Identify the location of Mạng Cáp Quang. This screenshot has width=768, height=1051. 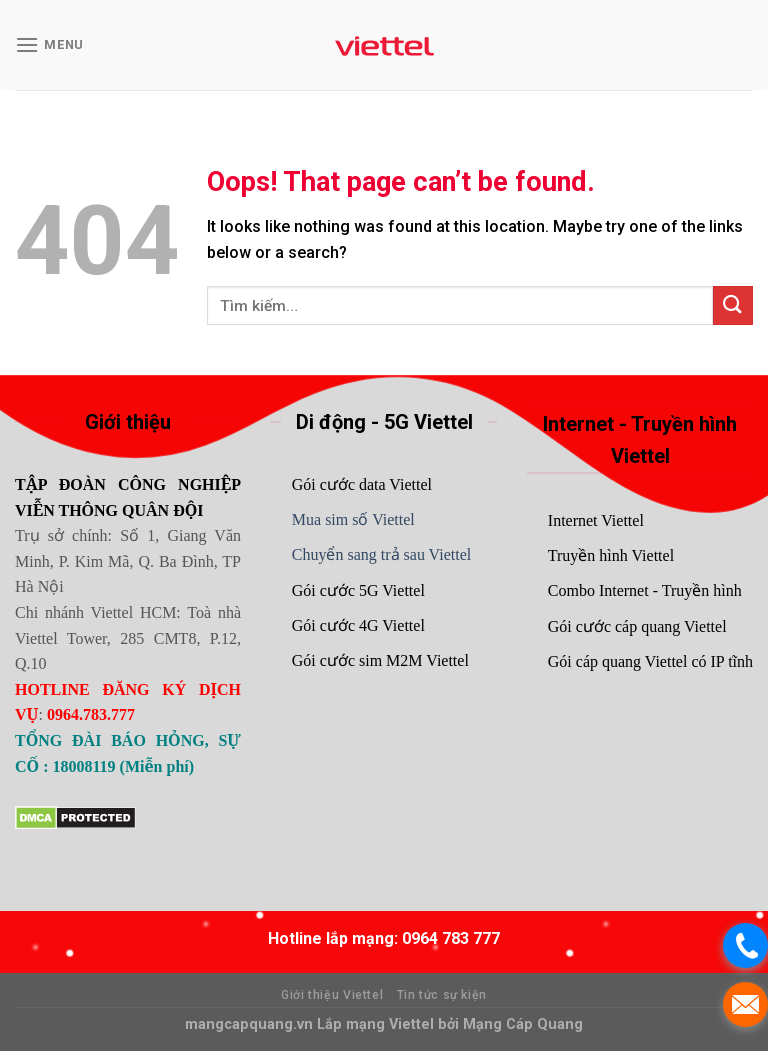
(521, 1024).